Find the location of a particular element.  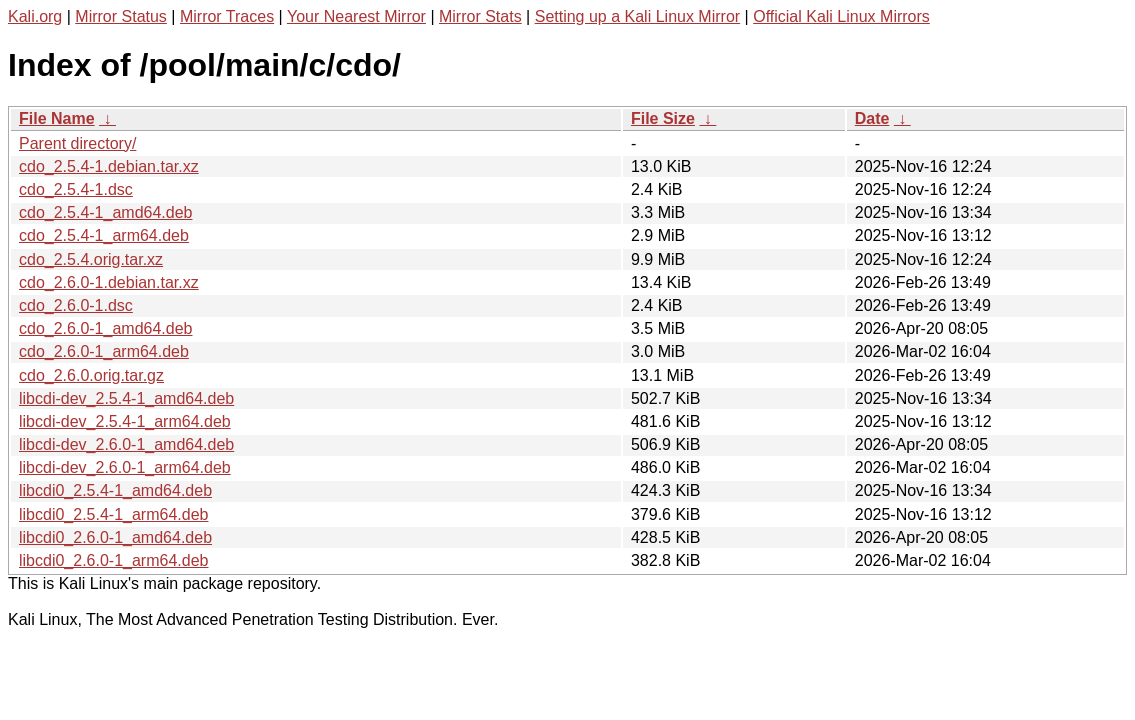

cdo_2.5.4-1.dsc is located at coordinates (76, 189).